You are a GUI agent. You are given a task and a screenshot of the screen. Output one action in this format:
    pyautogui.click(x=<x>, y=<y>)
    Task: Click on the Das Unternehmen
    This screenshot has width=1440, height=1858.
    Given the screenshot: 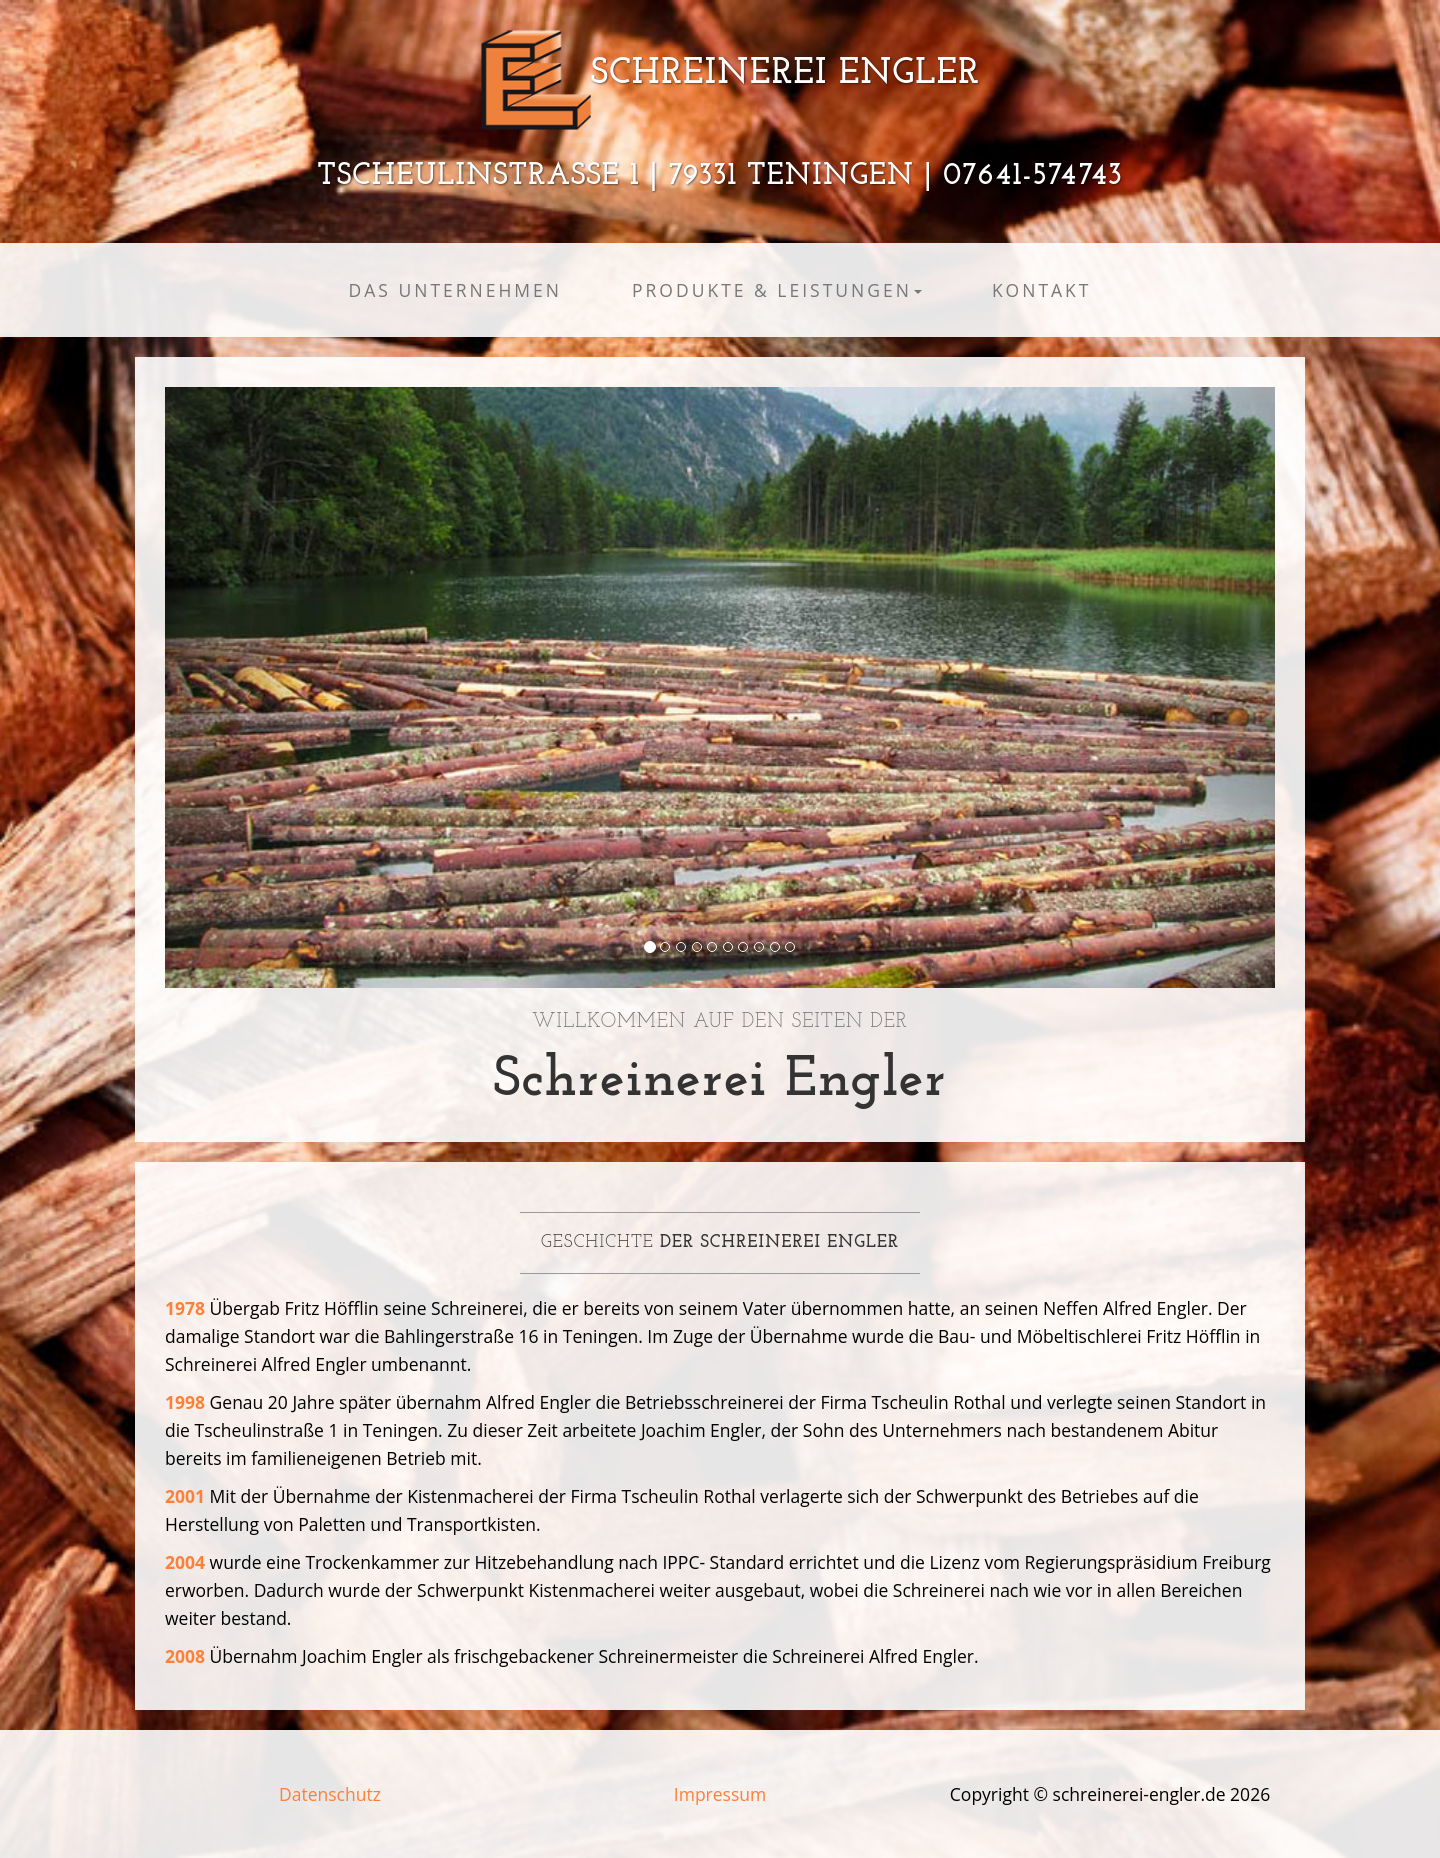 What is the action you would take?
    pyautogui.click(x=455, y=290)
    